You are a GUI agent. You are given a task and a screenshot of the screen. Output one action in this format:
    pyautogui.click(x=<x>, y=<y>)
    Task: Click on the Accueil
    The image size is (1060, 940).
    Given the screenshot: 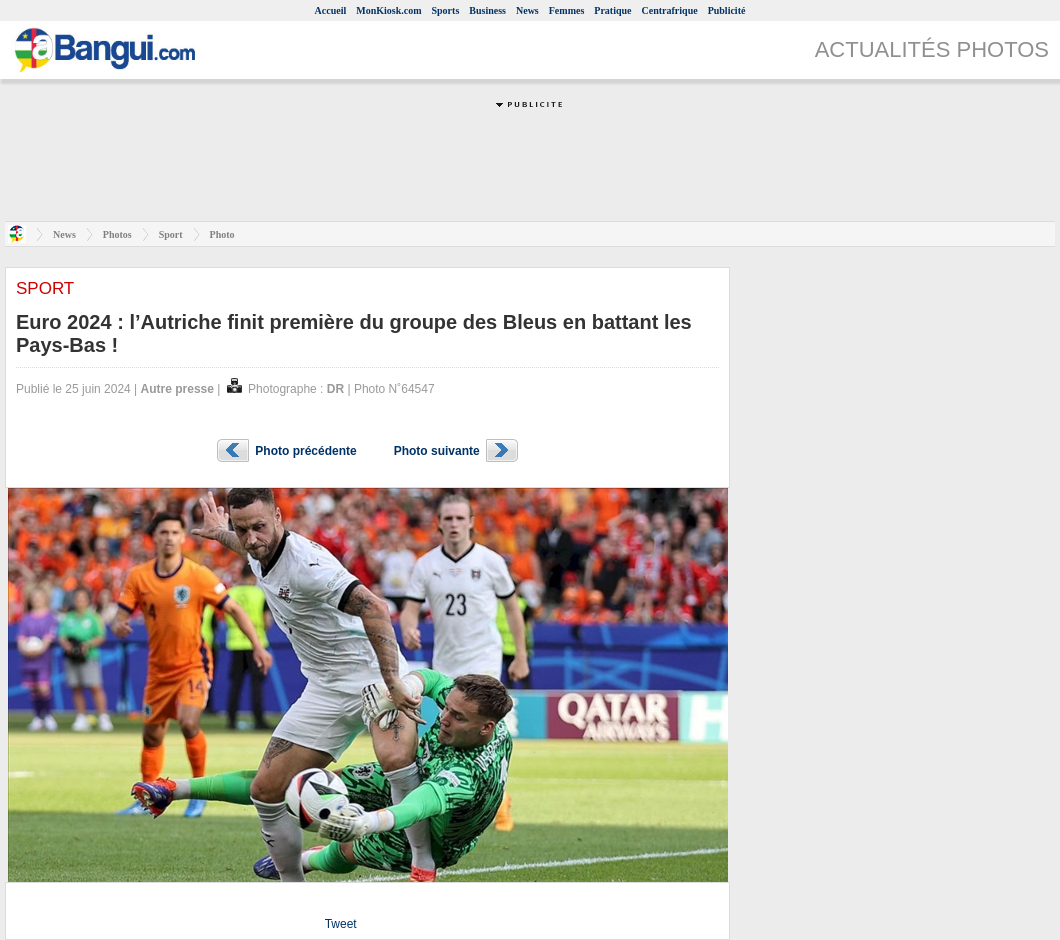 What is the action you would take?
    pyautogui.click(x=331, y=10)
    